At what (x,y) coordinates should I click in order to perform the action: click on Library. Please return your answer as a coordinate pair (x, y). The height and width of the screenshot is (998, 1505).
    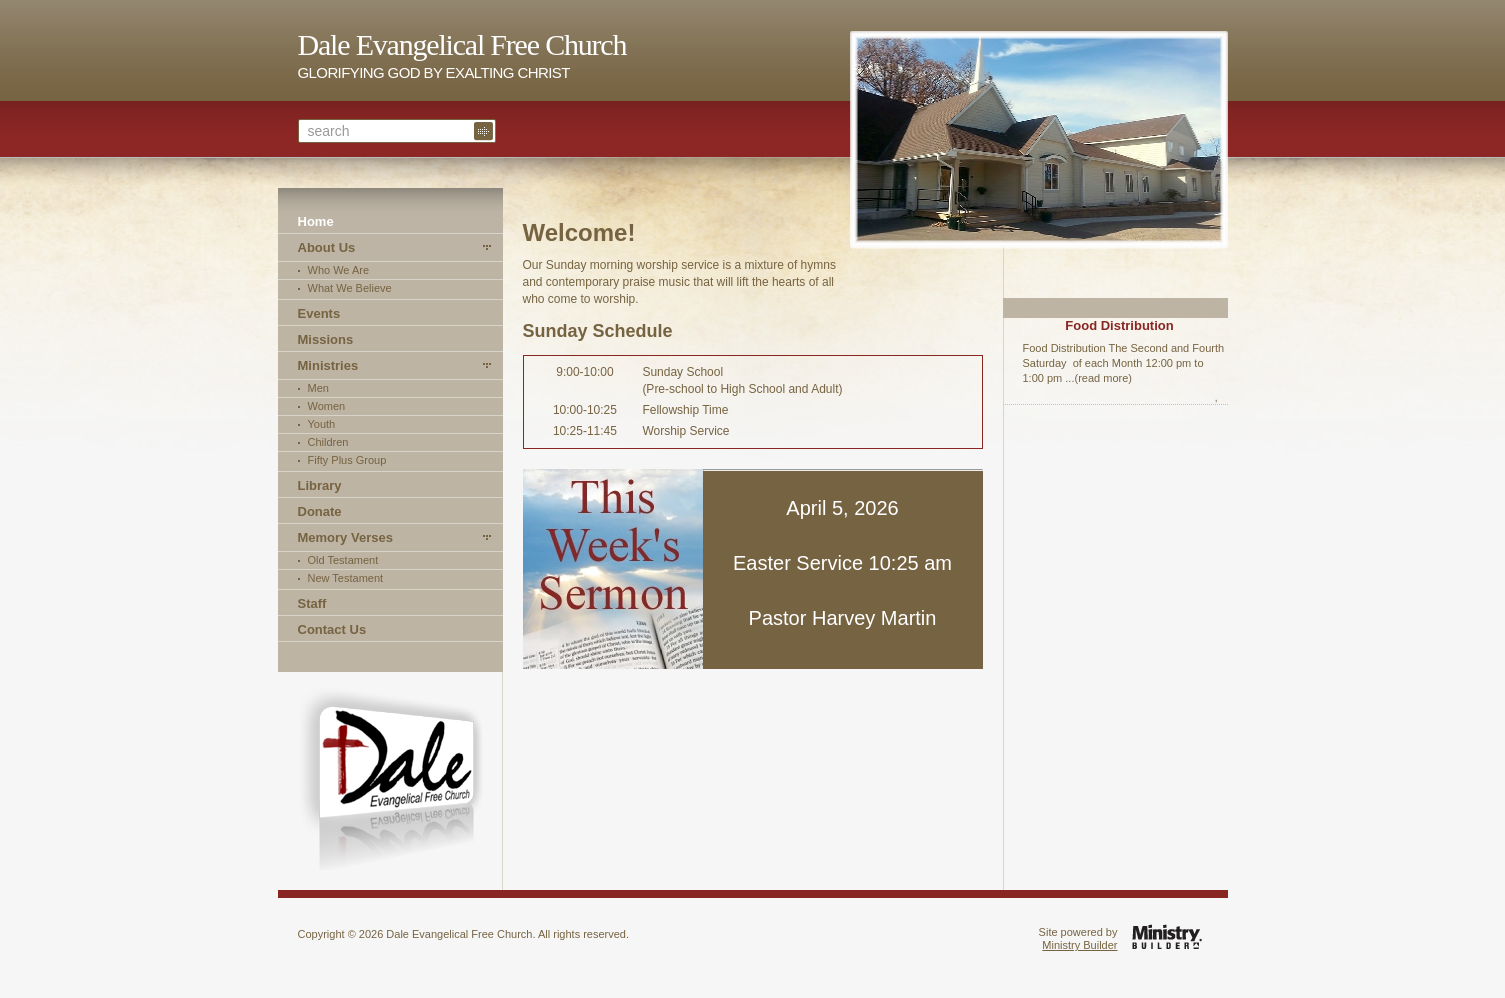
    Looking at the image, I should click on (320, 485).